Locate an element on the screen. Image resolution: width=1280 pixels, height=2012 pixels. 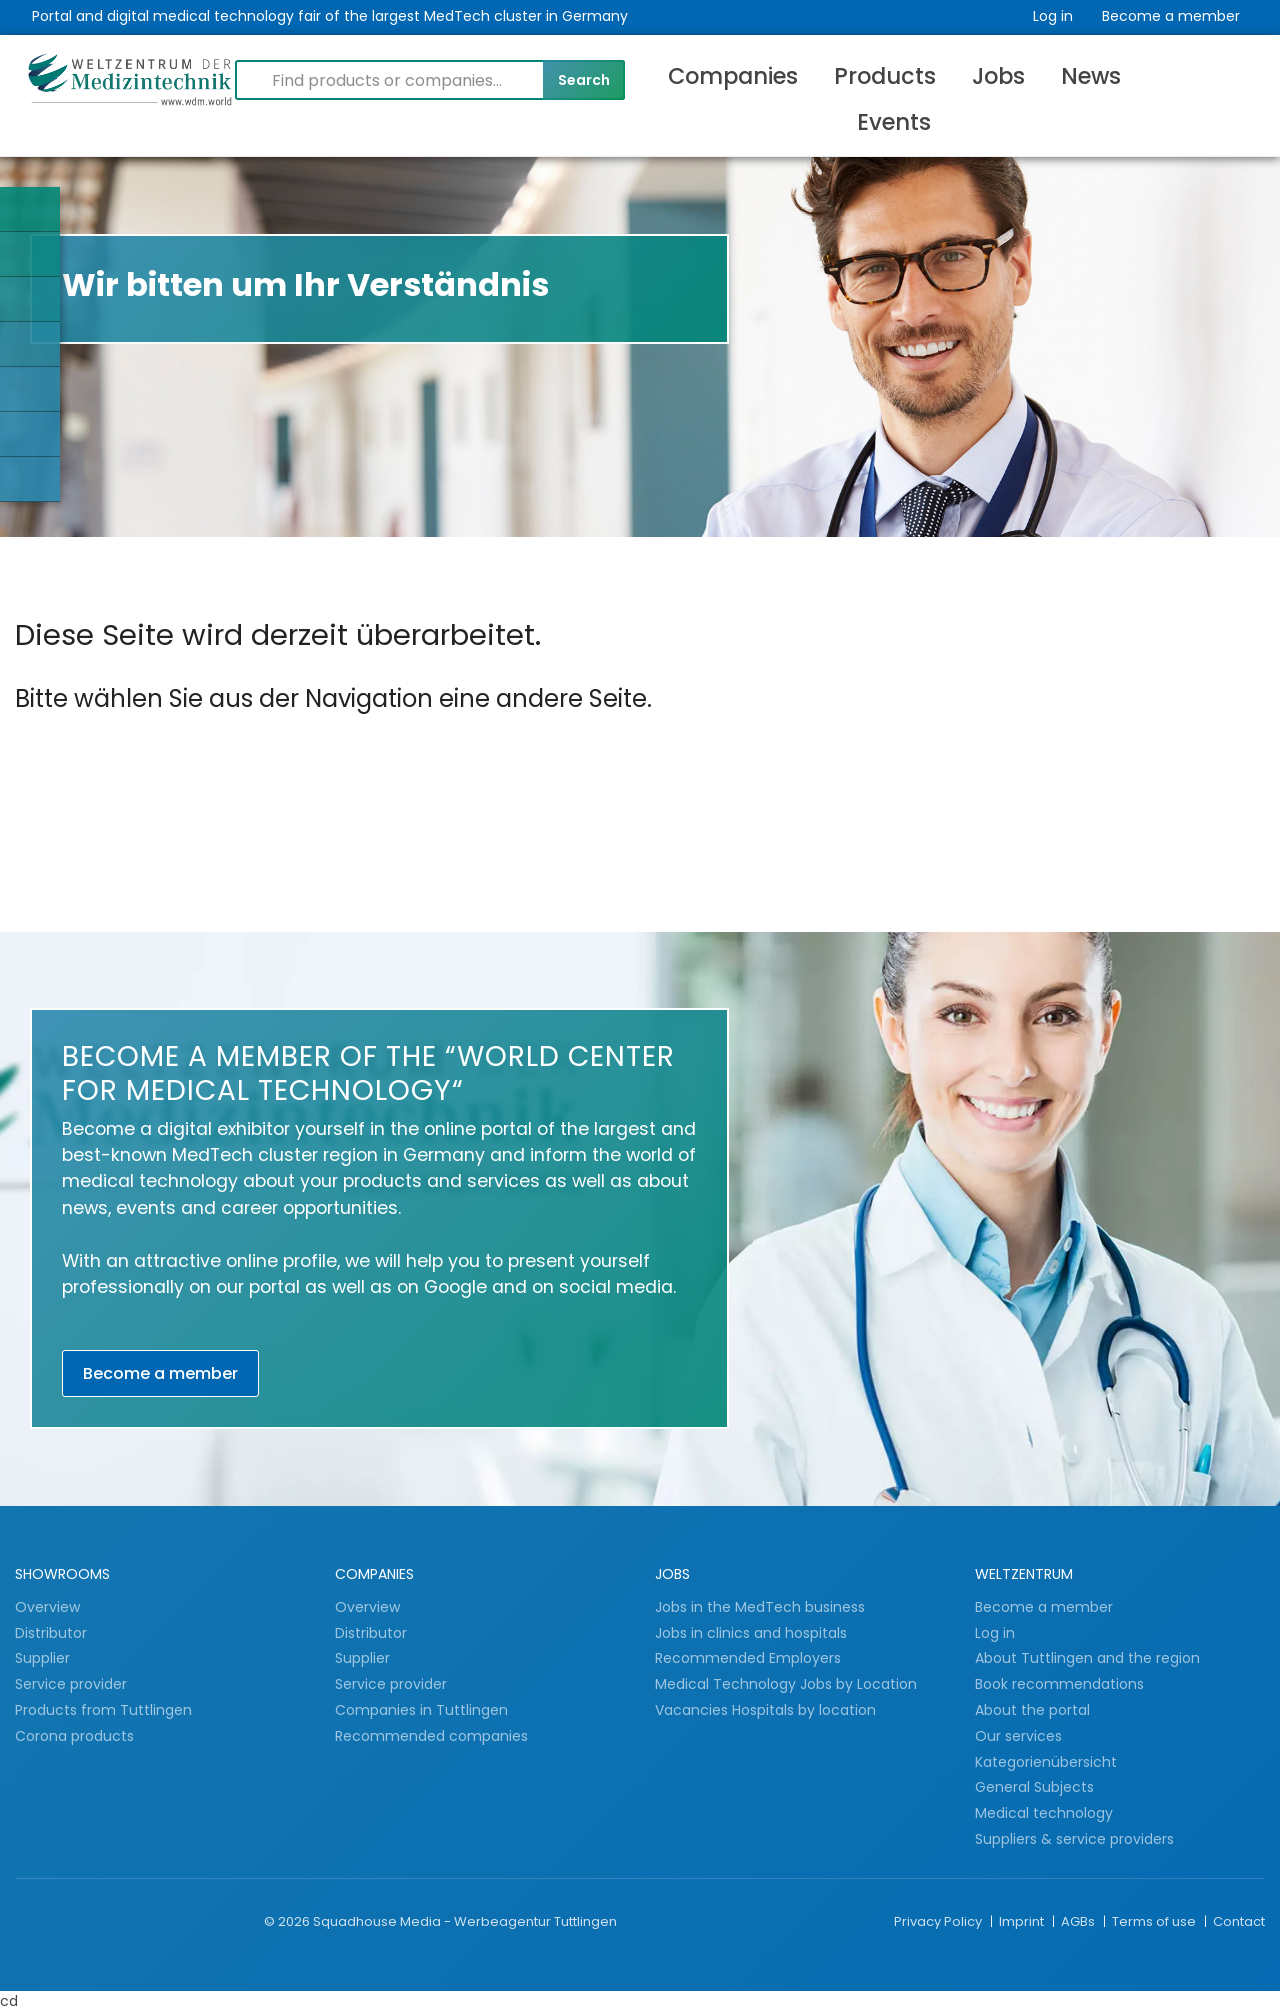
Recommended Employers is located at coordinates (748, 1658).